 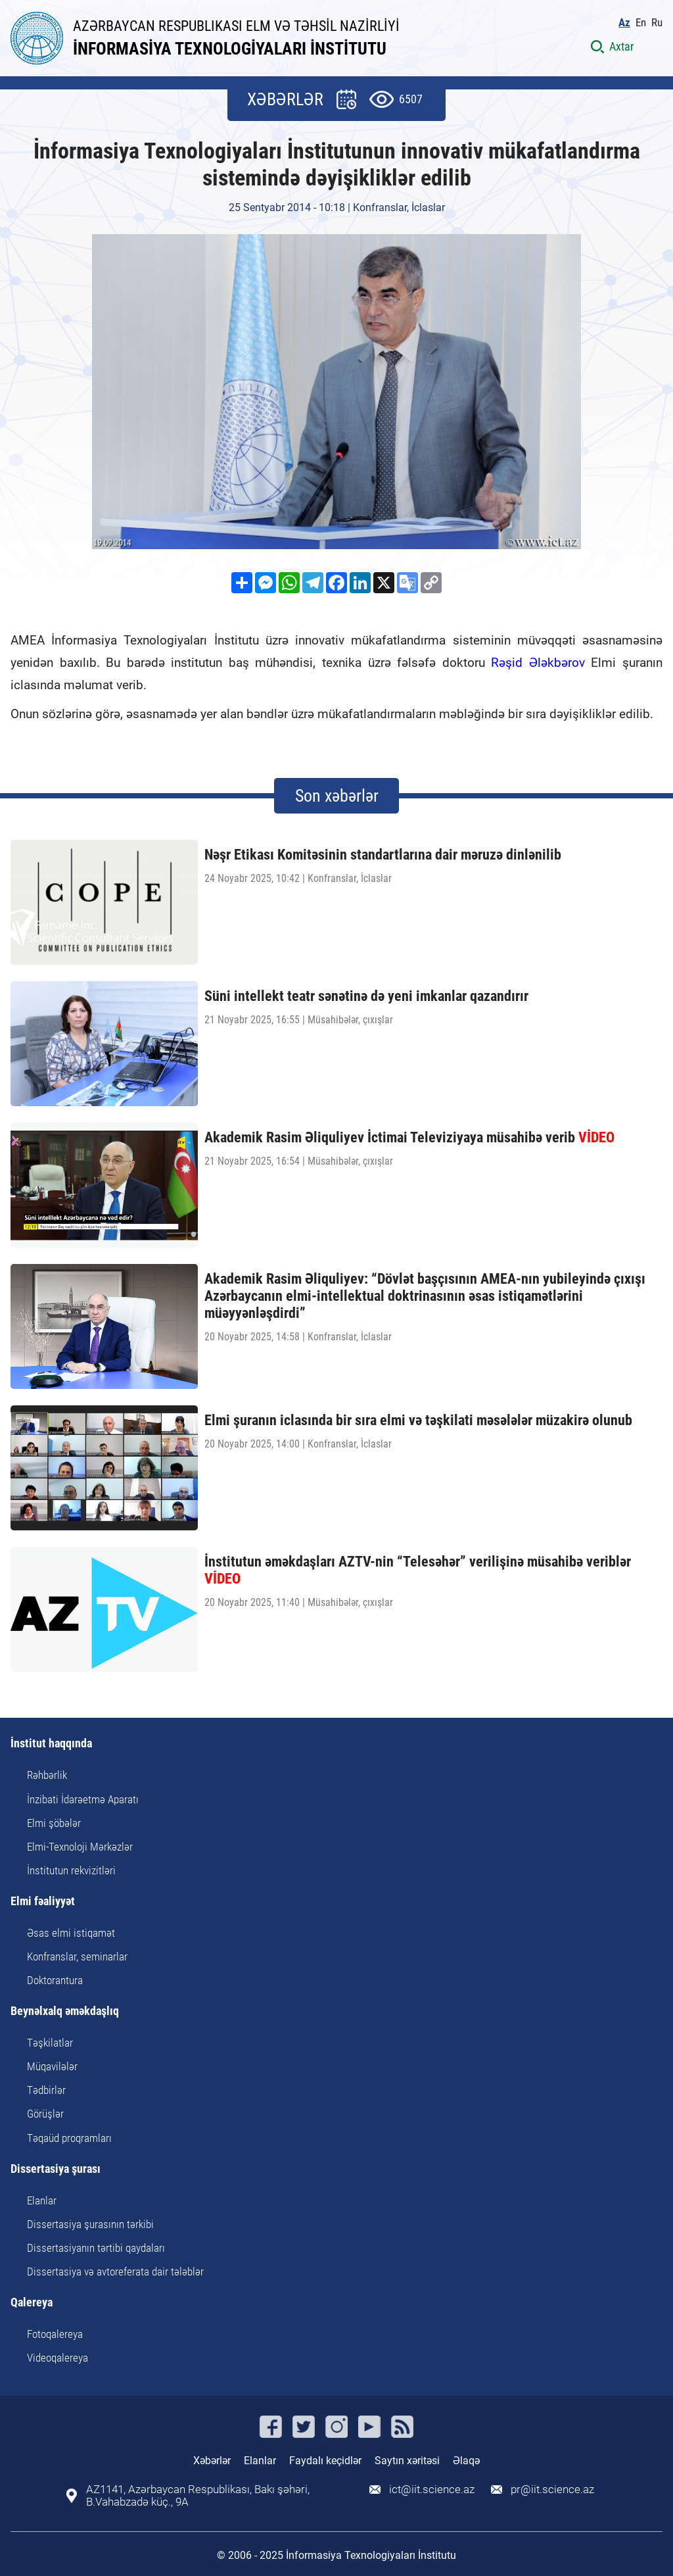 What do you see at coordinates (51, 1744) in the screenshot?
I see `İnstitut haqqında` at bounding box center [51, 1744].